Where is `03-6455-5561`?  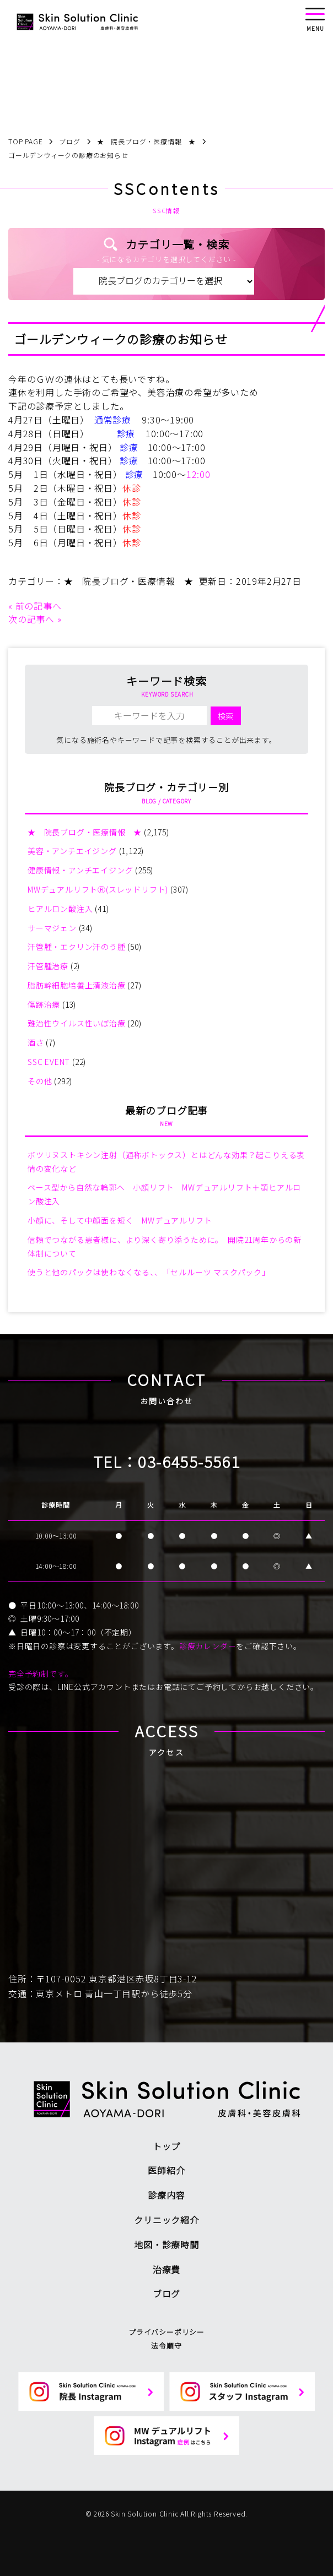
03-6455-5561 is located at coordinates (189, 1461).